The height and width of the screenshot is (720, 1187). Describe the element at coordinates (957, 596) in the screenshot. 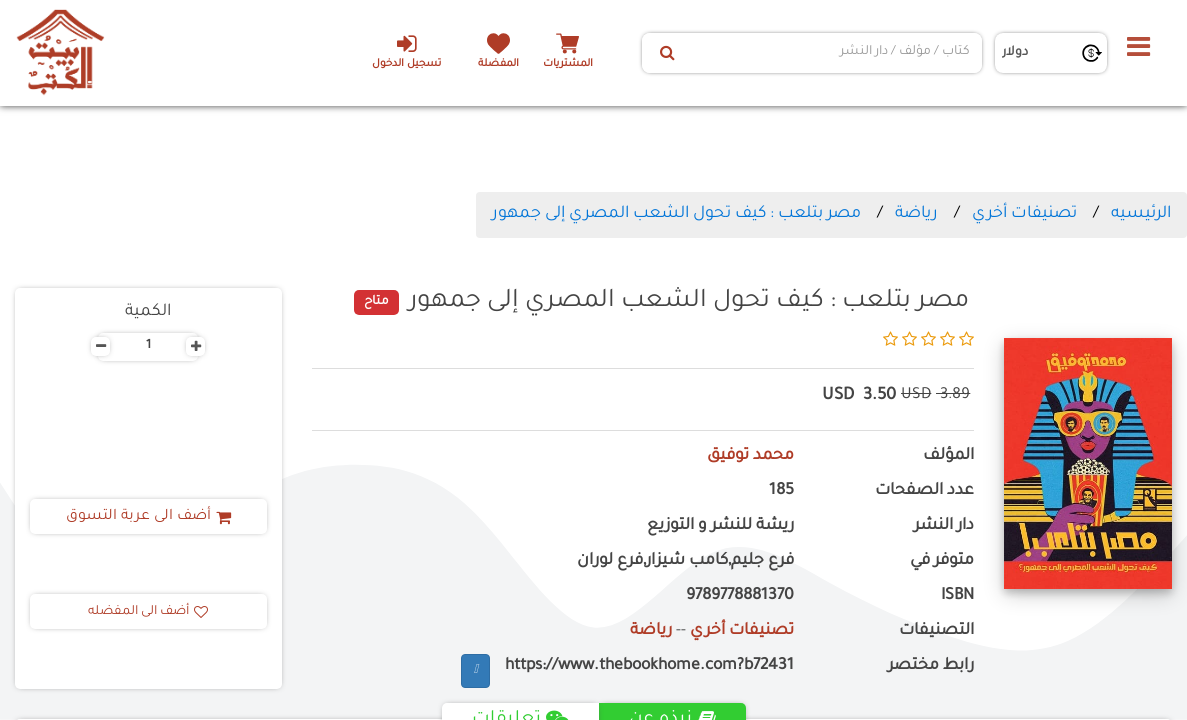

I see `ISBN` at that location.